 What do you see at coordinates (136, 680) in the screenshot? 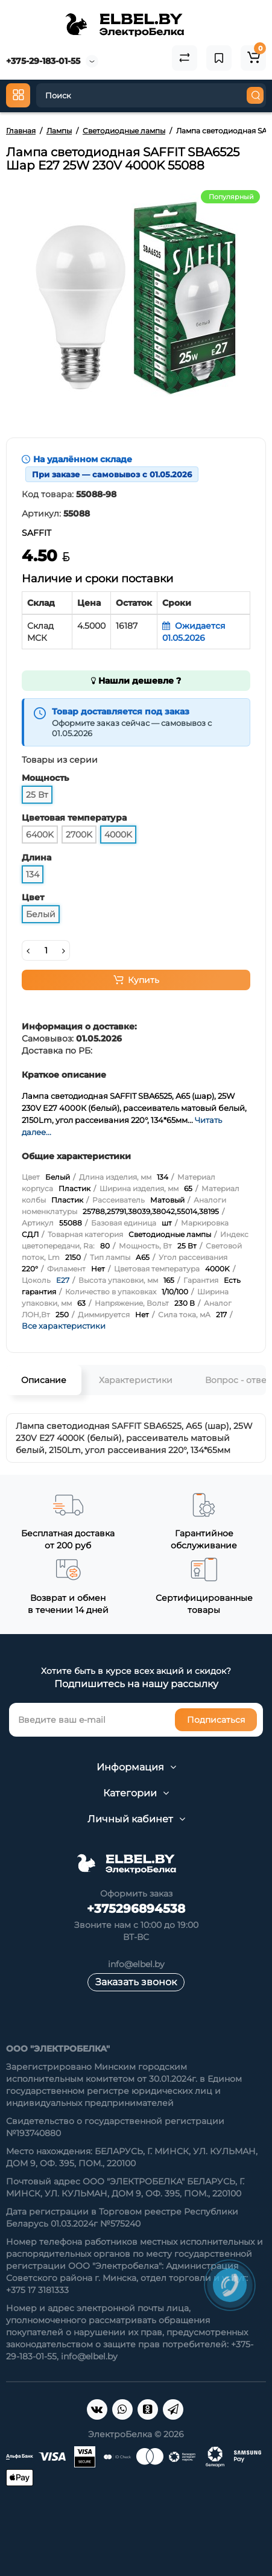
I see `Нашли дешевле ?` at bounding box center [136, 680].